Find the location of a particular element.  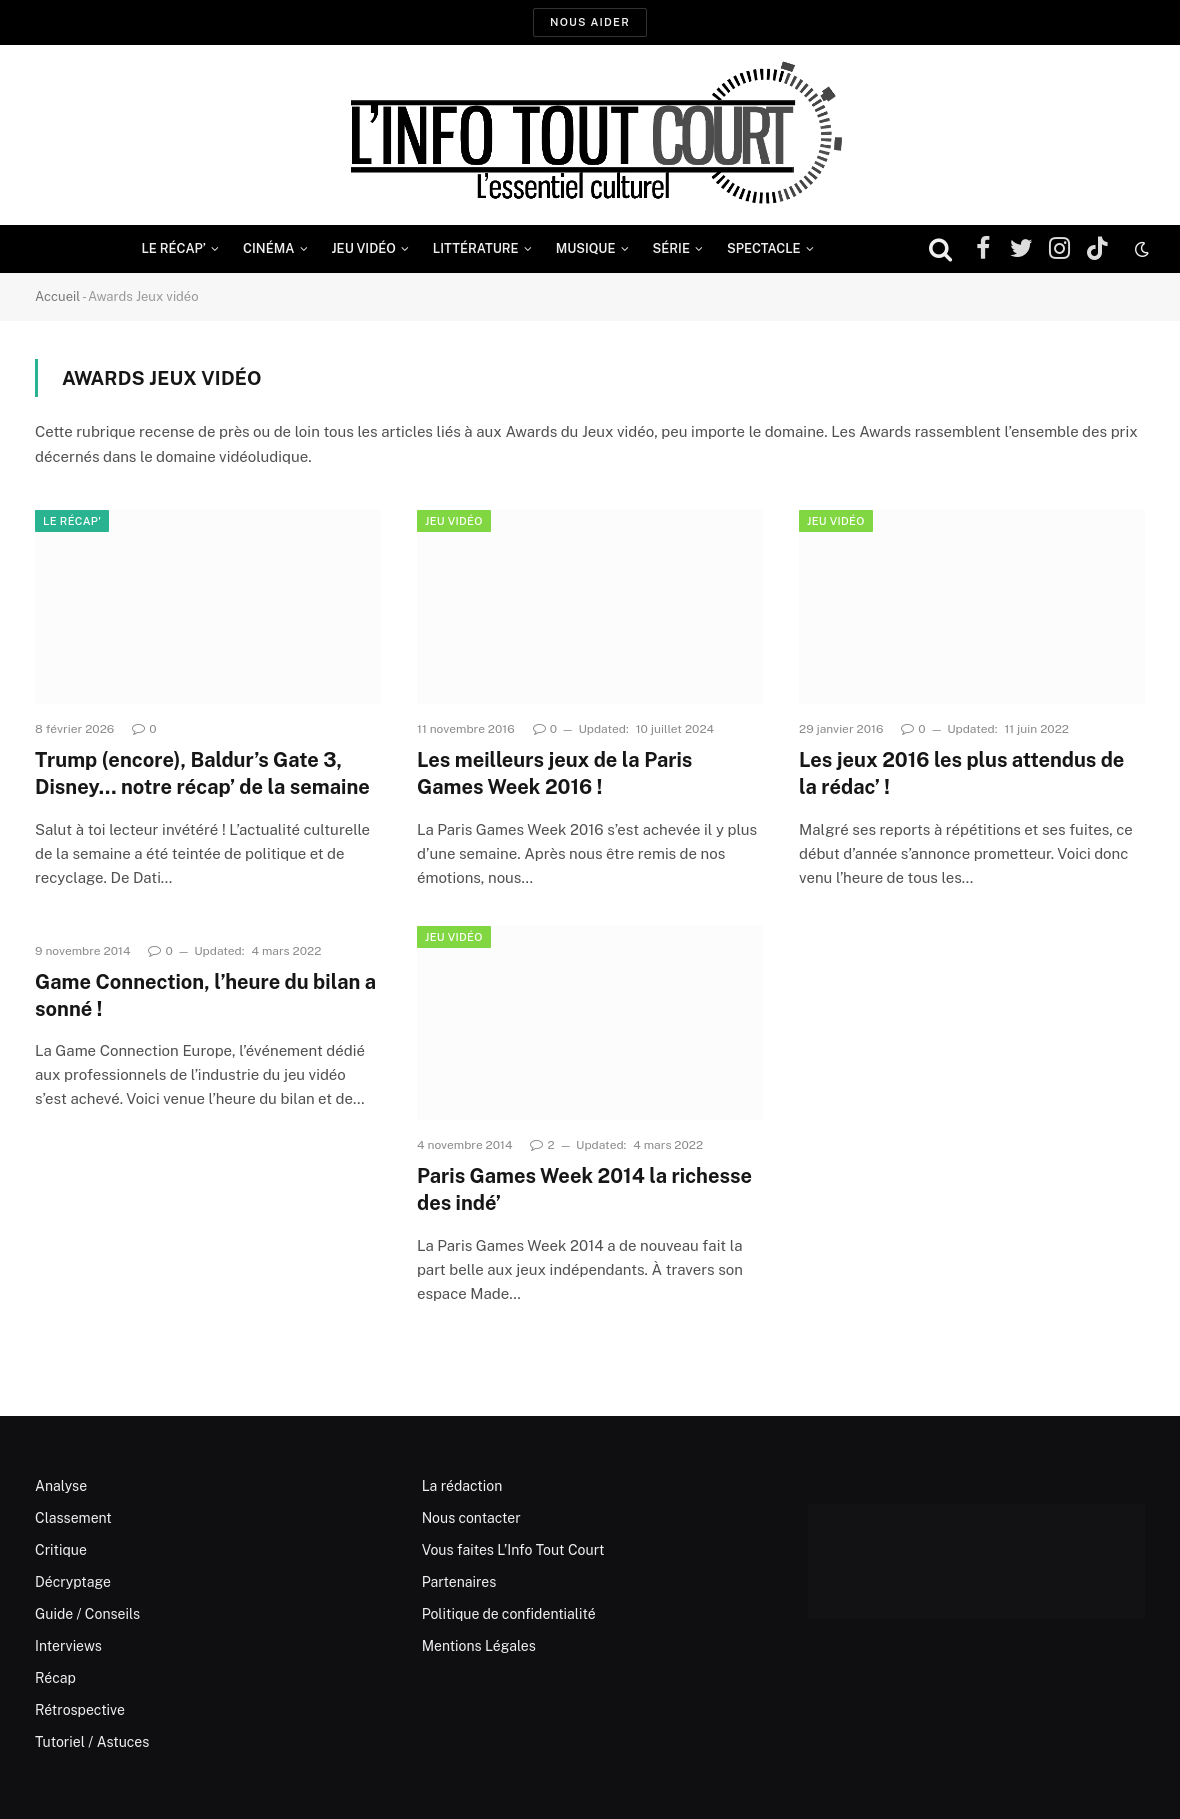

Mentions Légales is located at coordinates (479, 1646).